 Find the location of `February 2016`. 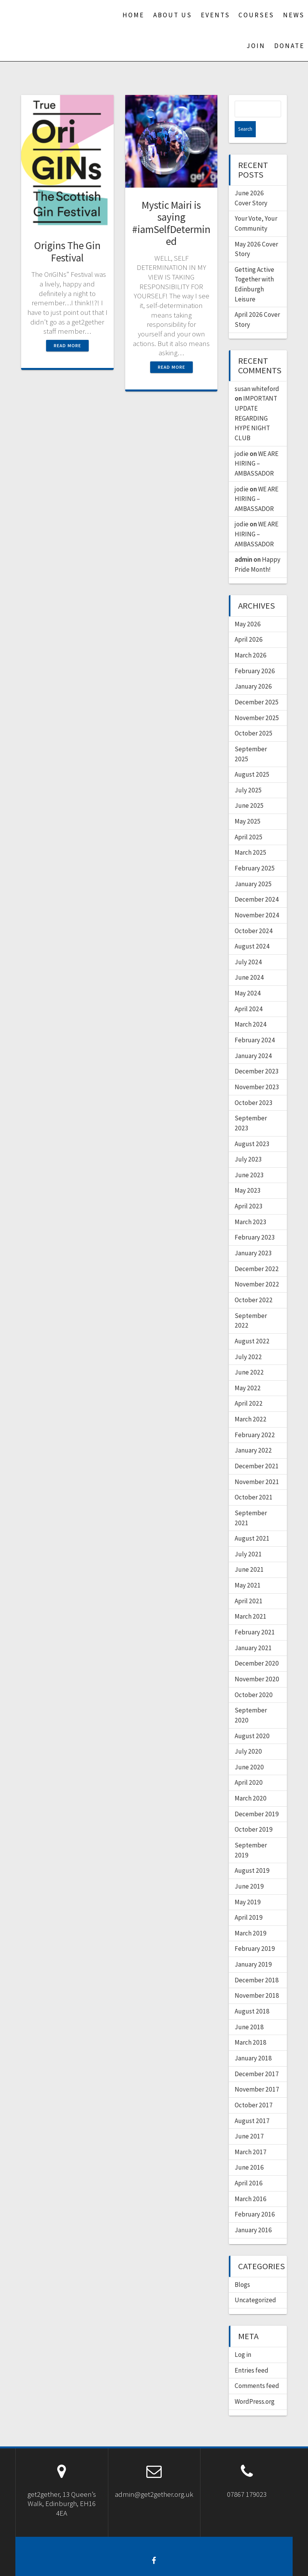

February 2016 is located at coordinates (255, 2198).